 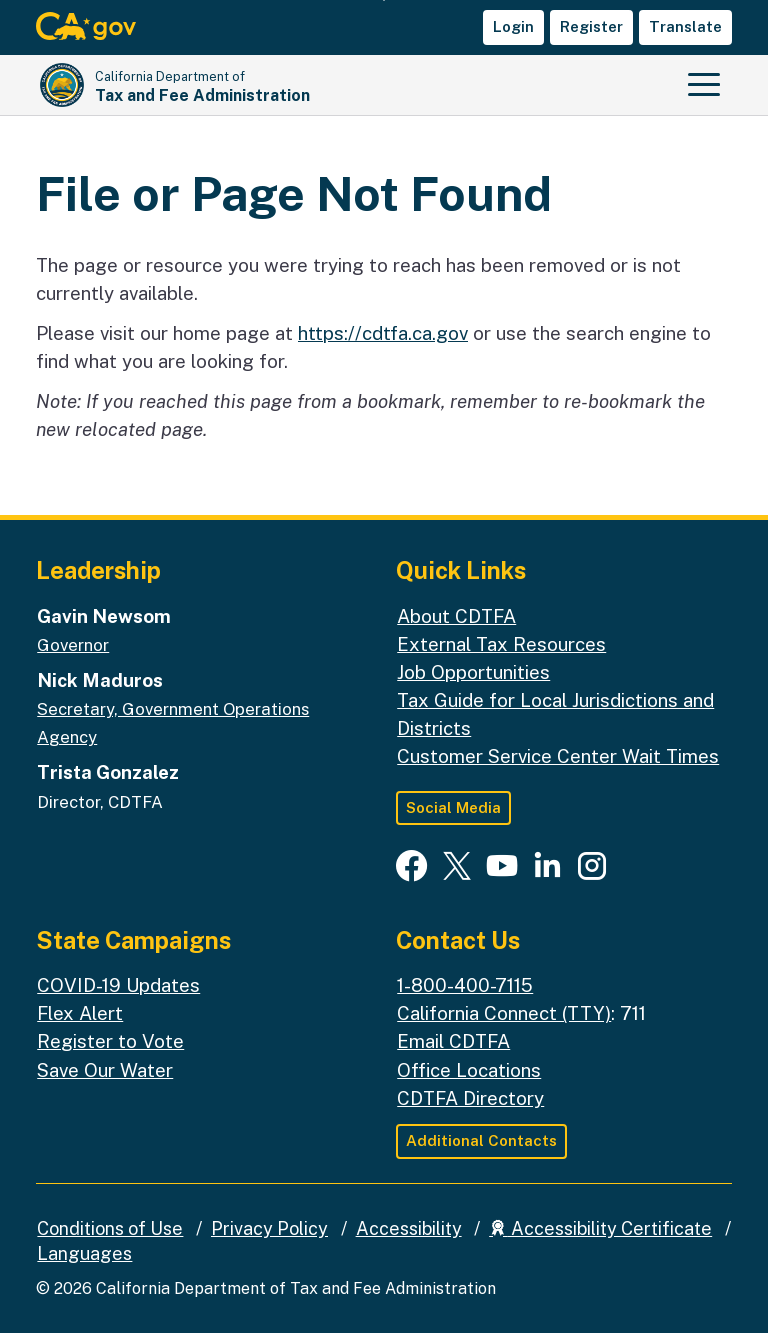 What do you see at coordinates (453, 1041) in the screenshot?
I see `Email CDTFA` at bounding box center [453, 1041].